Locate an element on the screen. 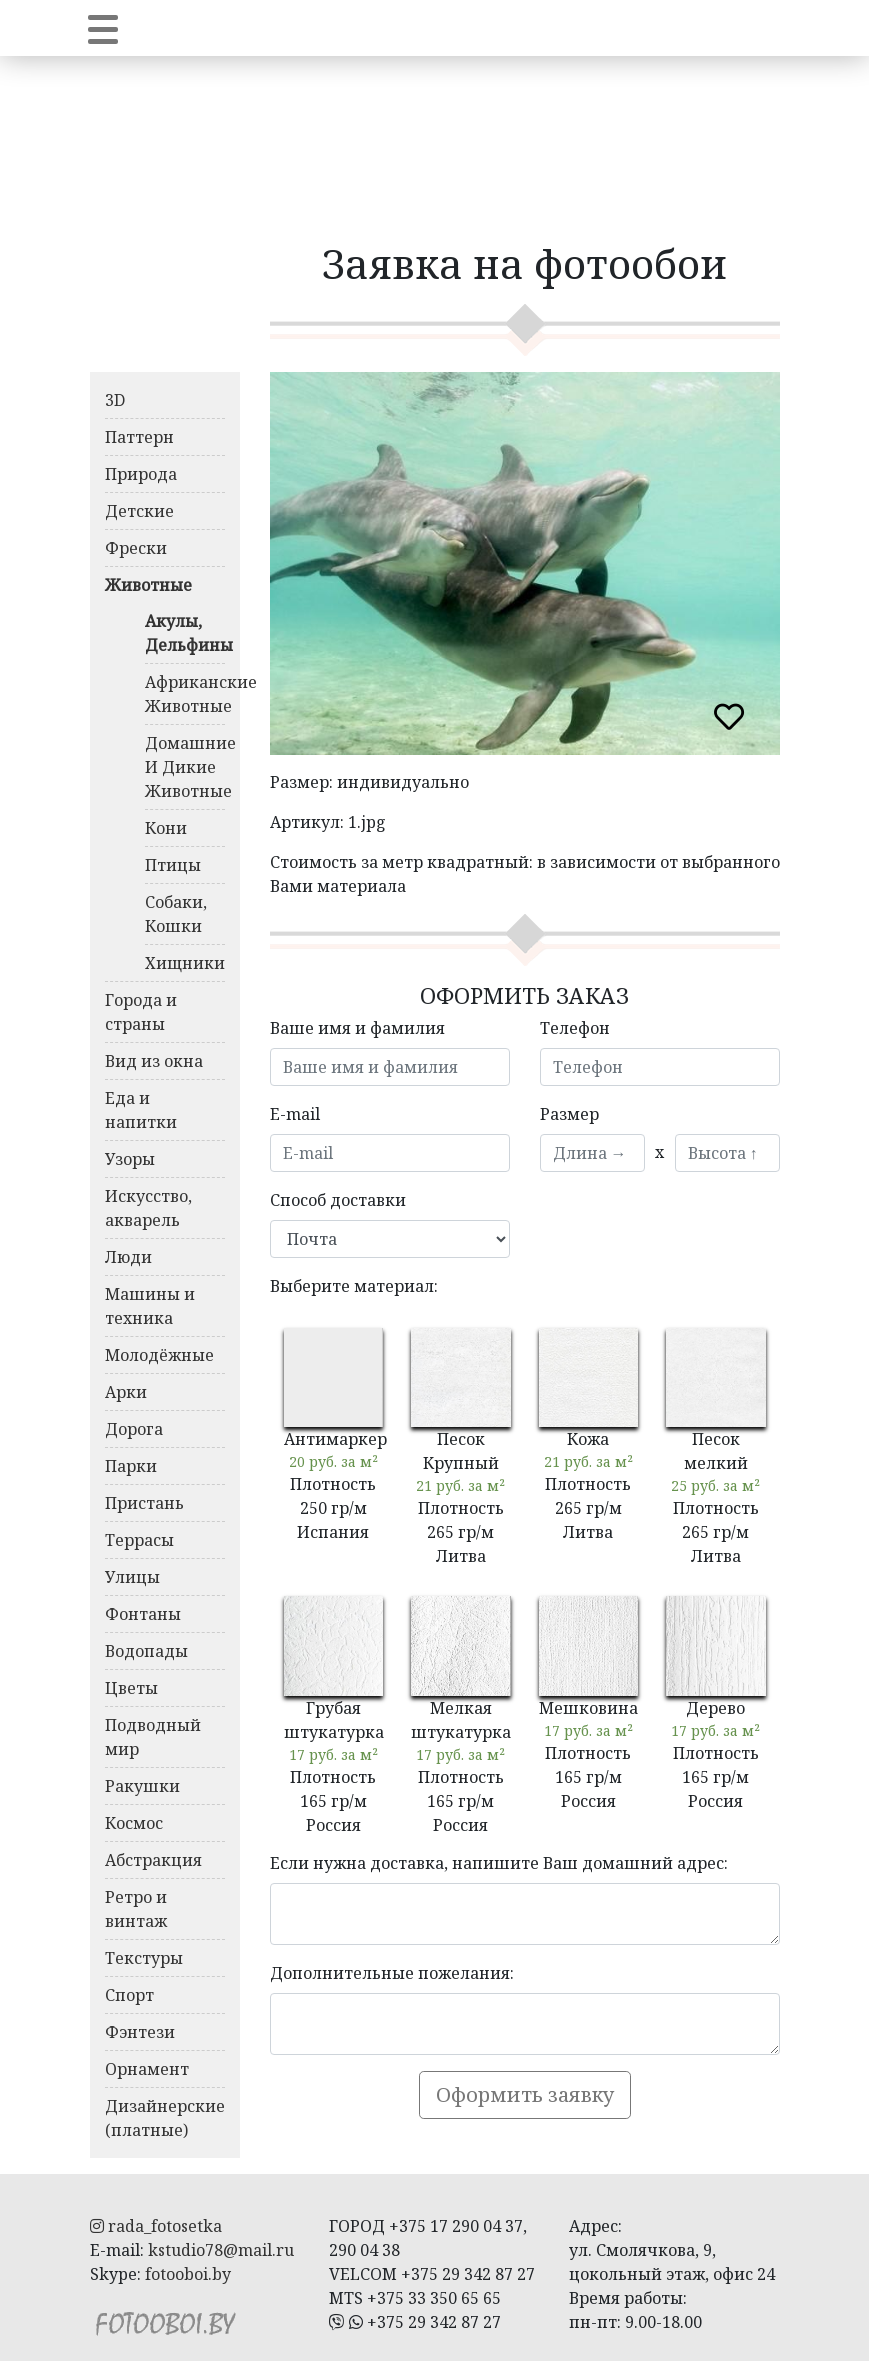  kstudio78@mail.ru is located at coordinates (221, 2250).